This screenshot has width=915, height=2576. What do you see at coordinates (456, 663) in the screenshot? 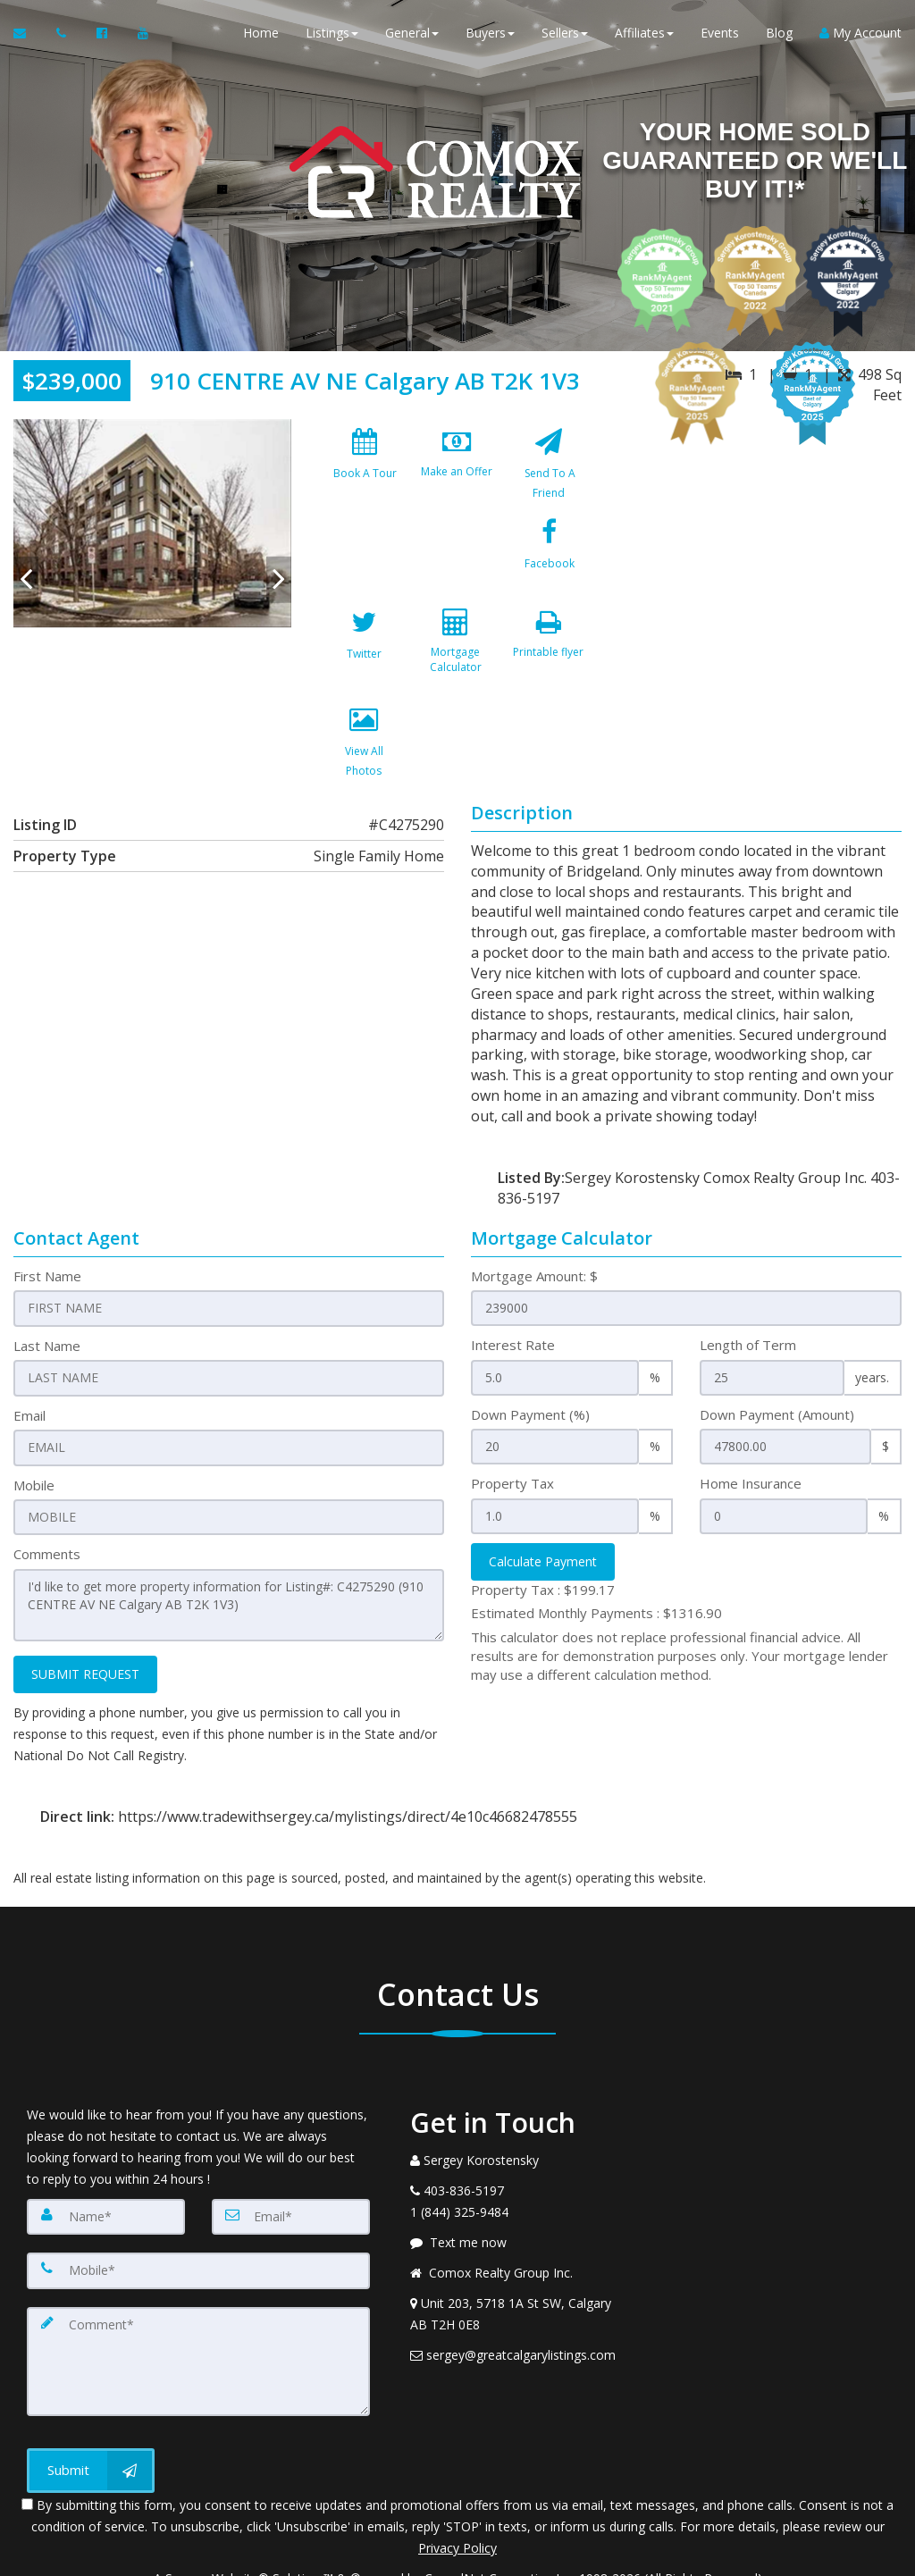
I see `[View All Photos]` at bounding box center [456, 663].